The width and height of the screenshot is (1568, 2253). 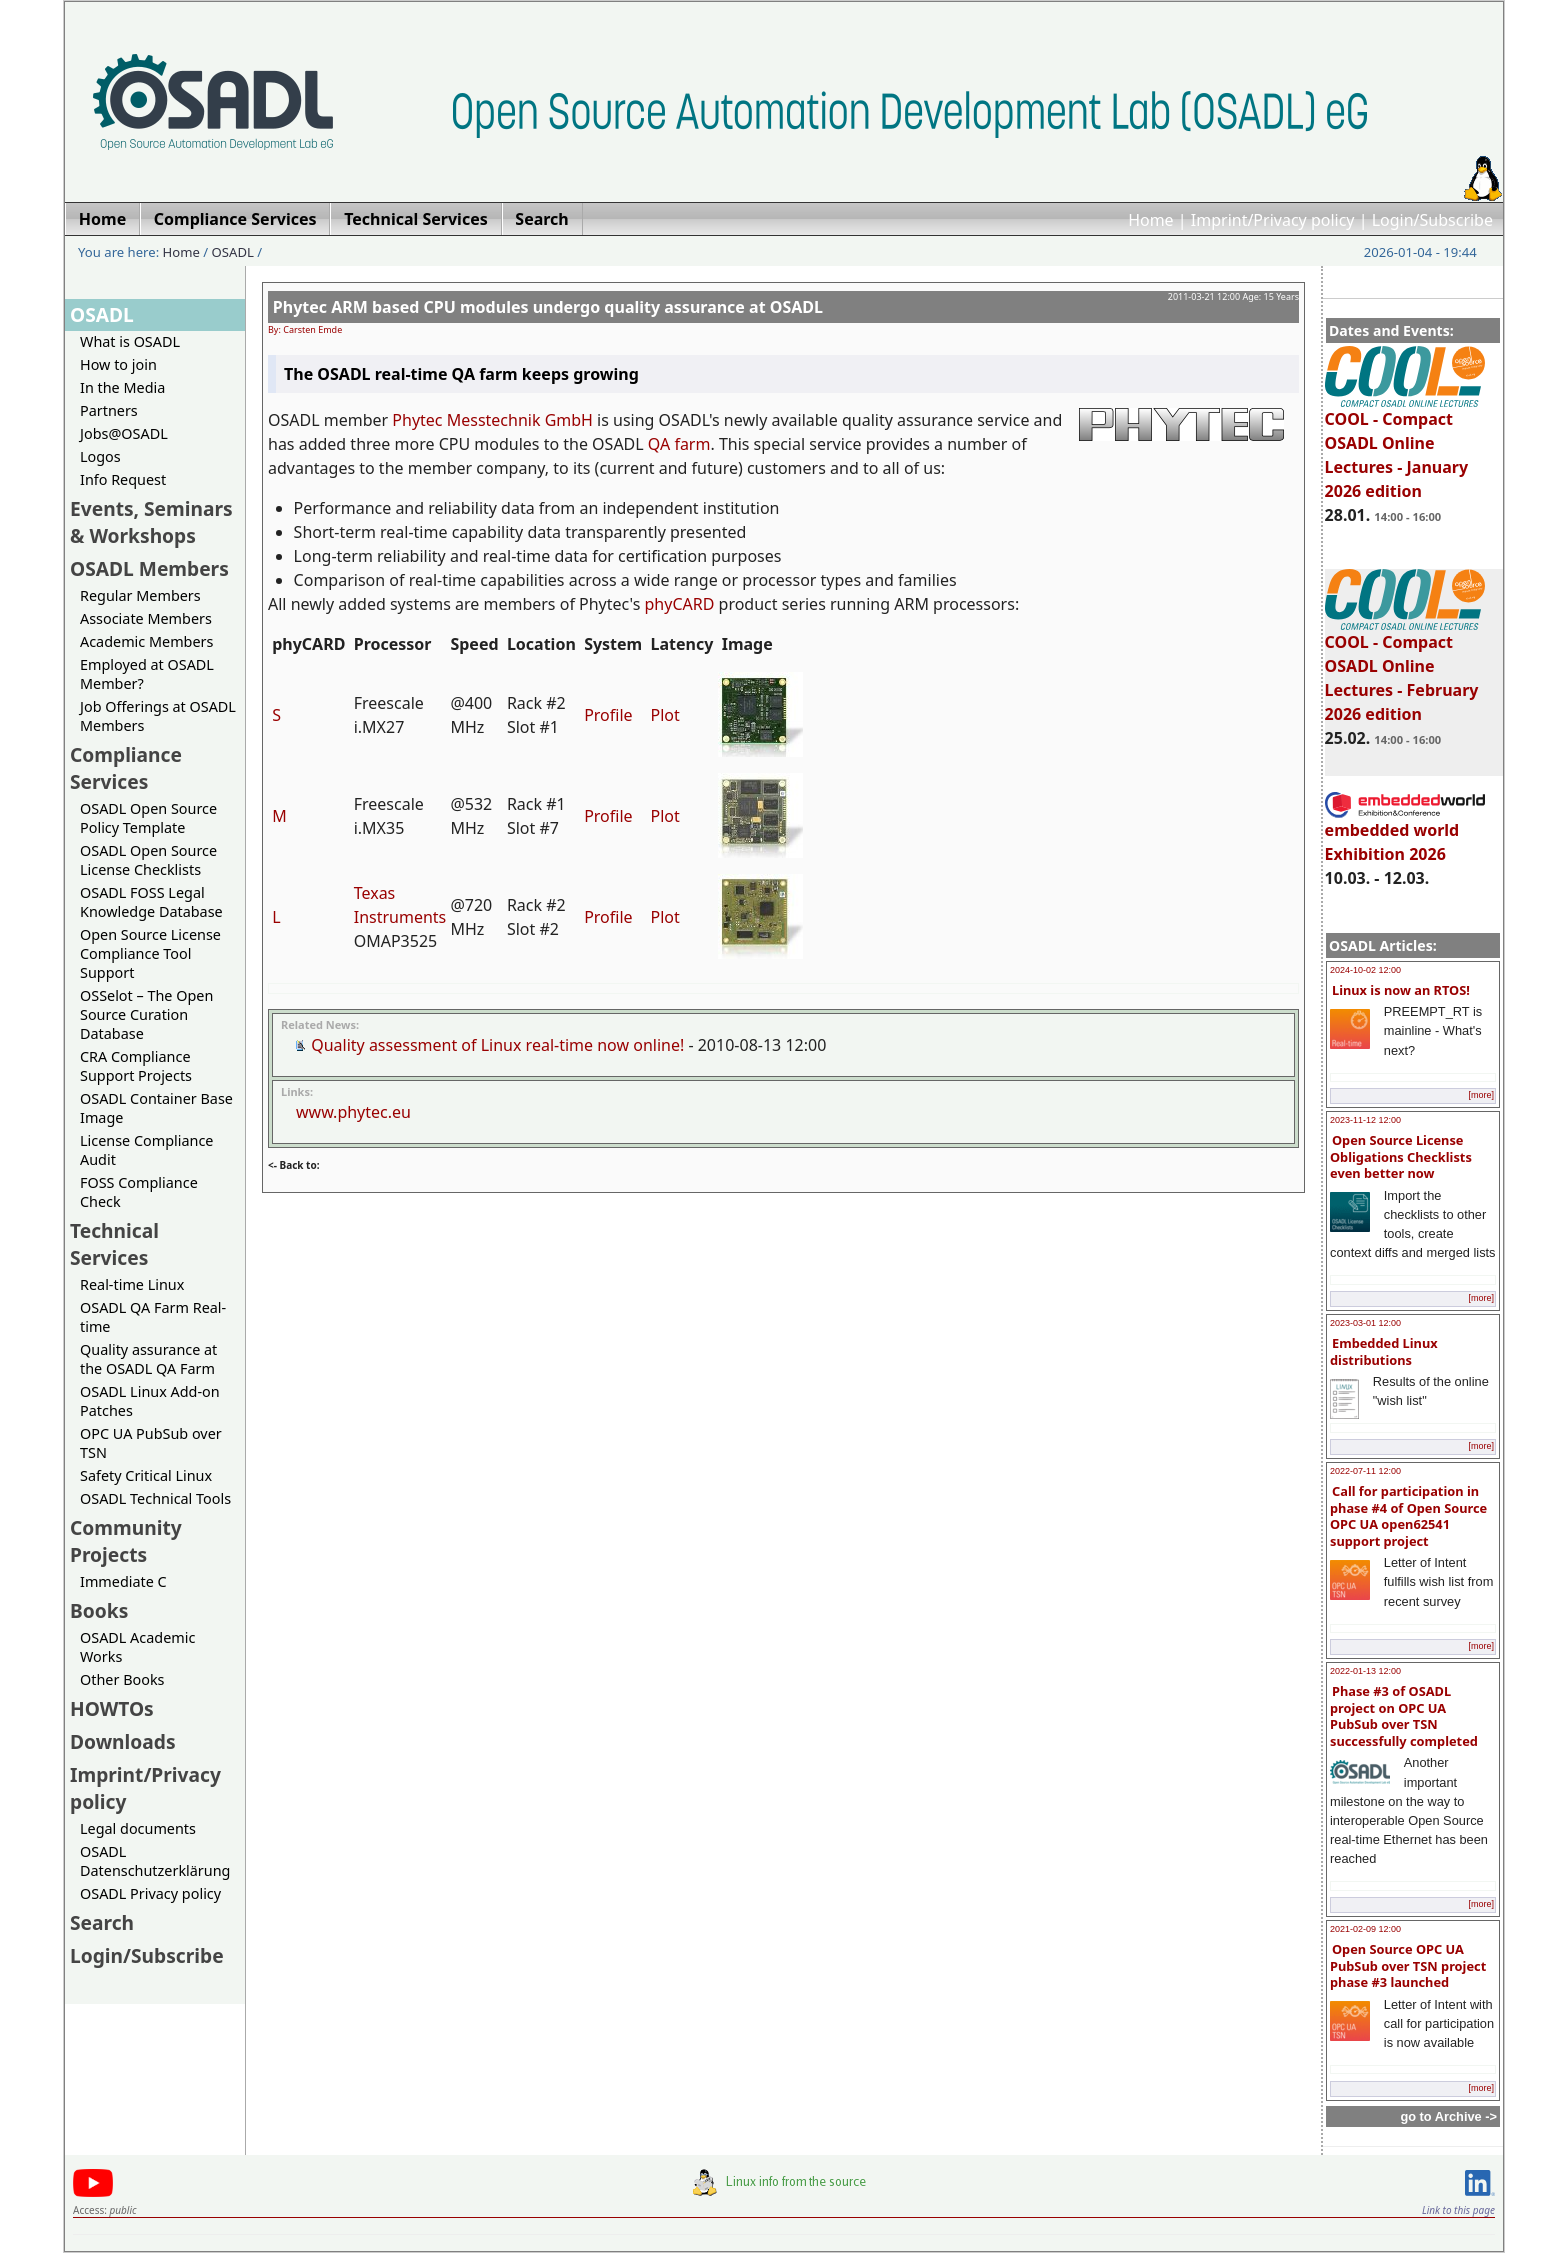 What do you see at coordinates (608, 715) in the screenshot?
I see `Profile` at bounding box center [608, 715].